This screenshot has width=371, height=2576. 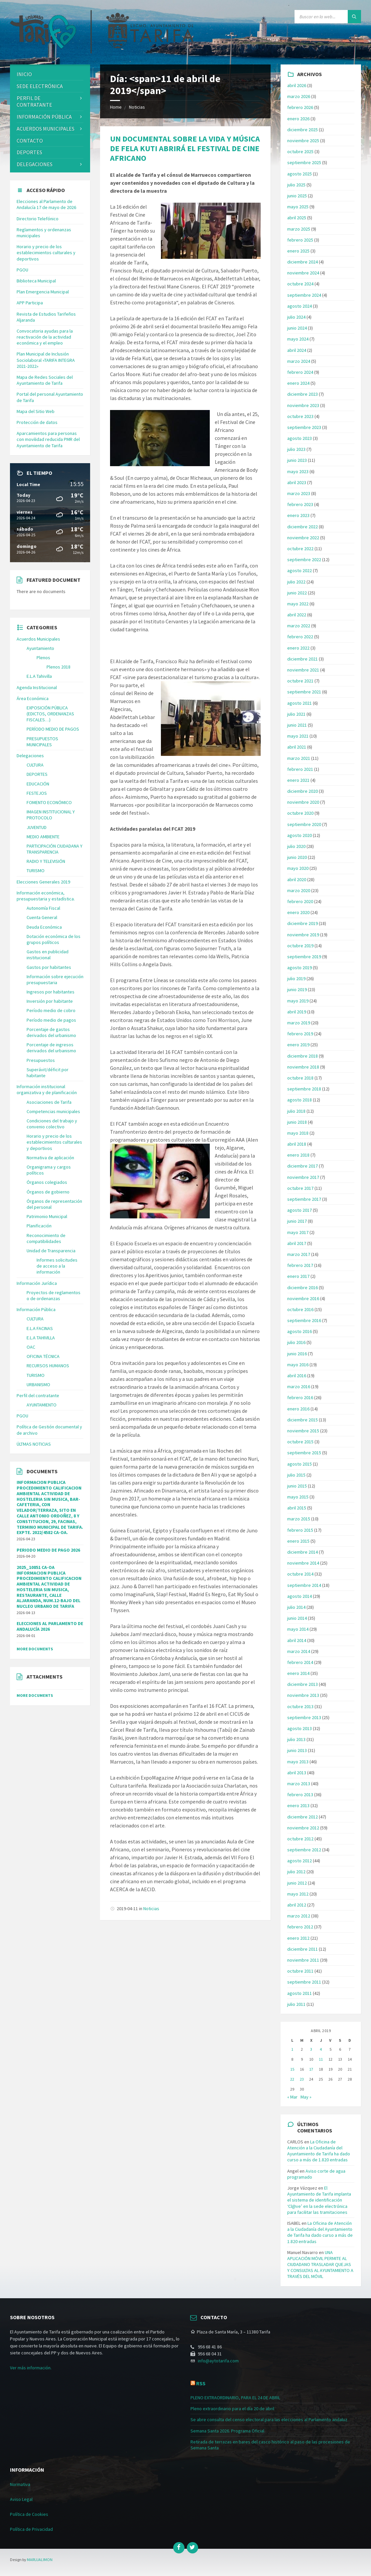 What do you see at coordinates (300, 1662) in the screenshot?
I see `febrero 2014` at bounding box center [300, 1662].